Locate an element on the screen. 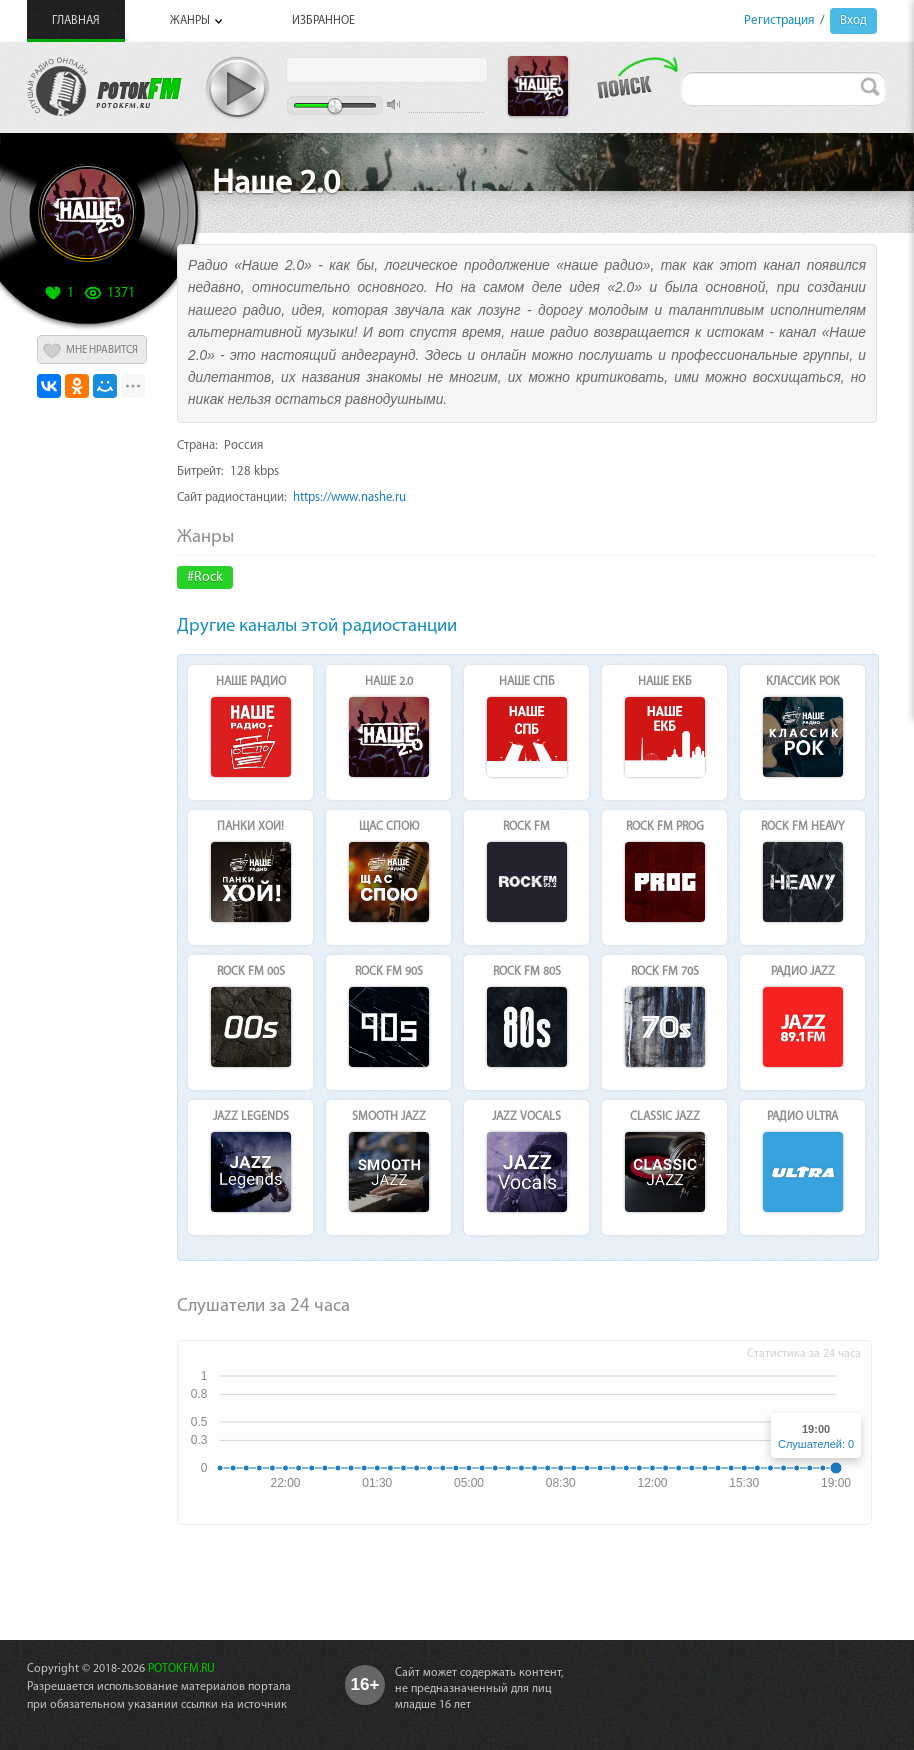 The image size is (914, 1750). #Rock is located at coordinates (205, 577).